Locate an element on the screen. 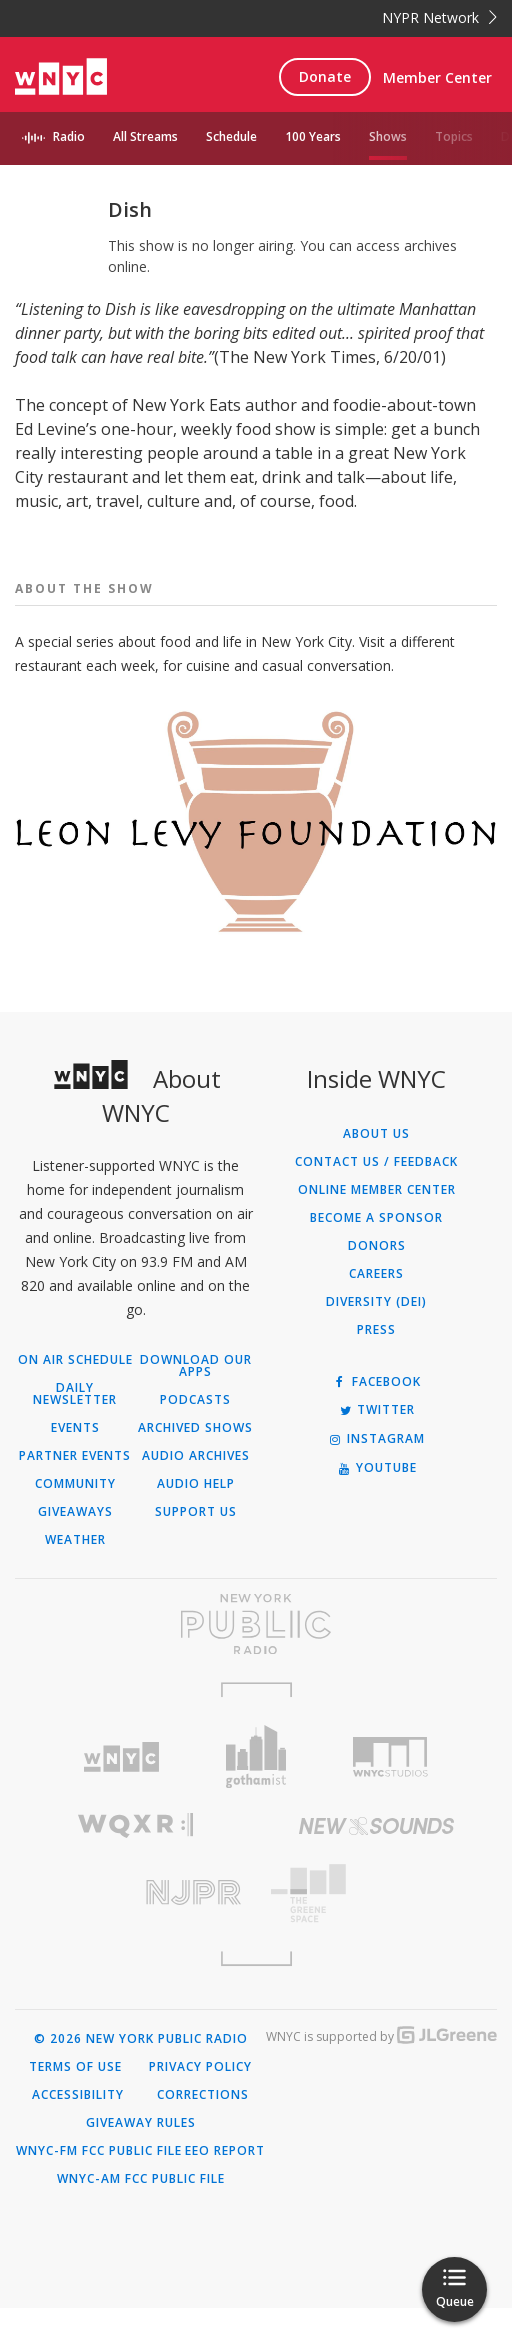  Shows is located at coordinates (388, 136).